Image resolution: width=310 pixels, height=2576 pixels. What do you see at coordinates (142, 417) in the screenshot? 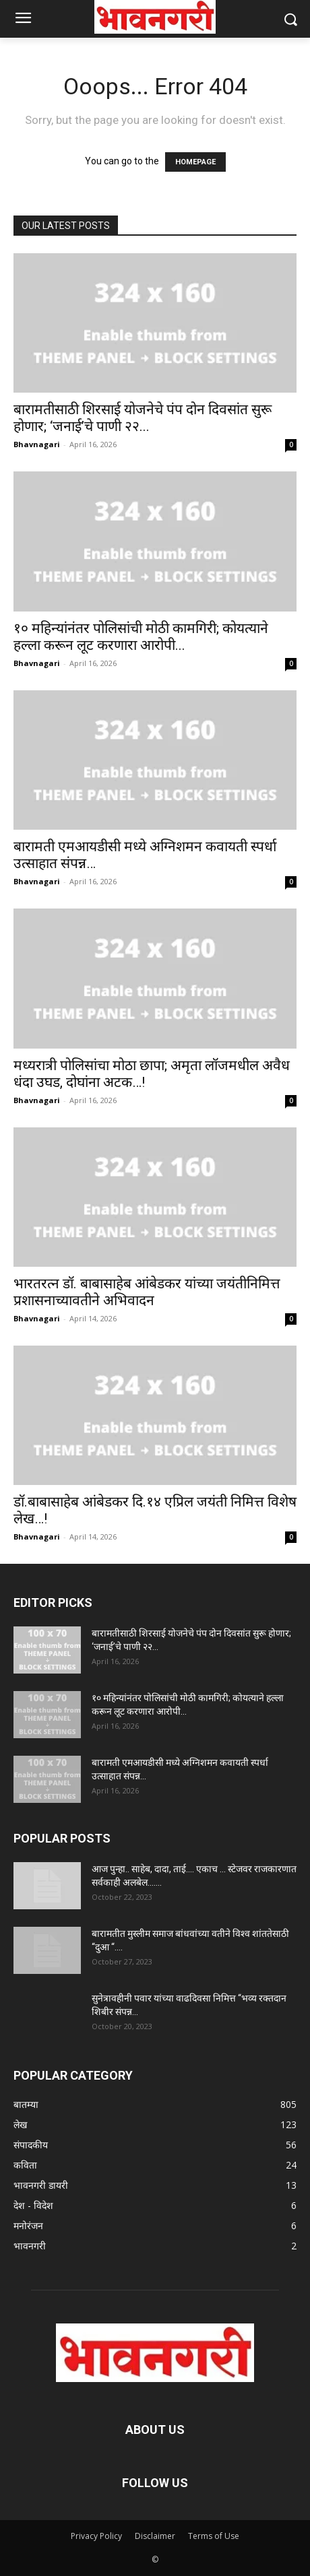
I see `बारामतीसाठी शिरसाई योजनेचे पंप दोन दिवसांत सुरू होणार; ‘जनाई’चे पाणी २२...` at bounding box center [142, 417].